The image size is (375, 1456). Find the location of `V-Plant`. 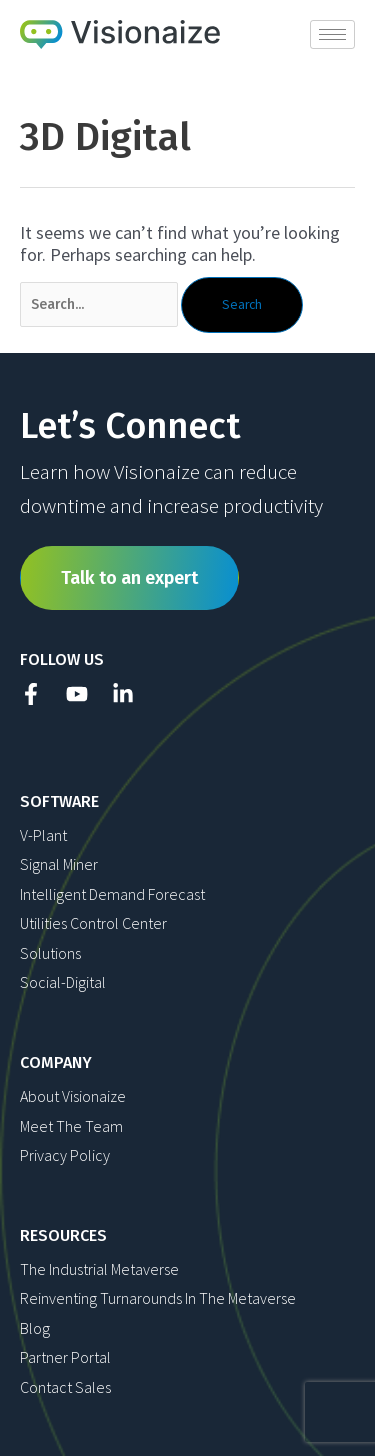

V-Plant is located at coordinates (43, 835).